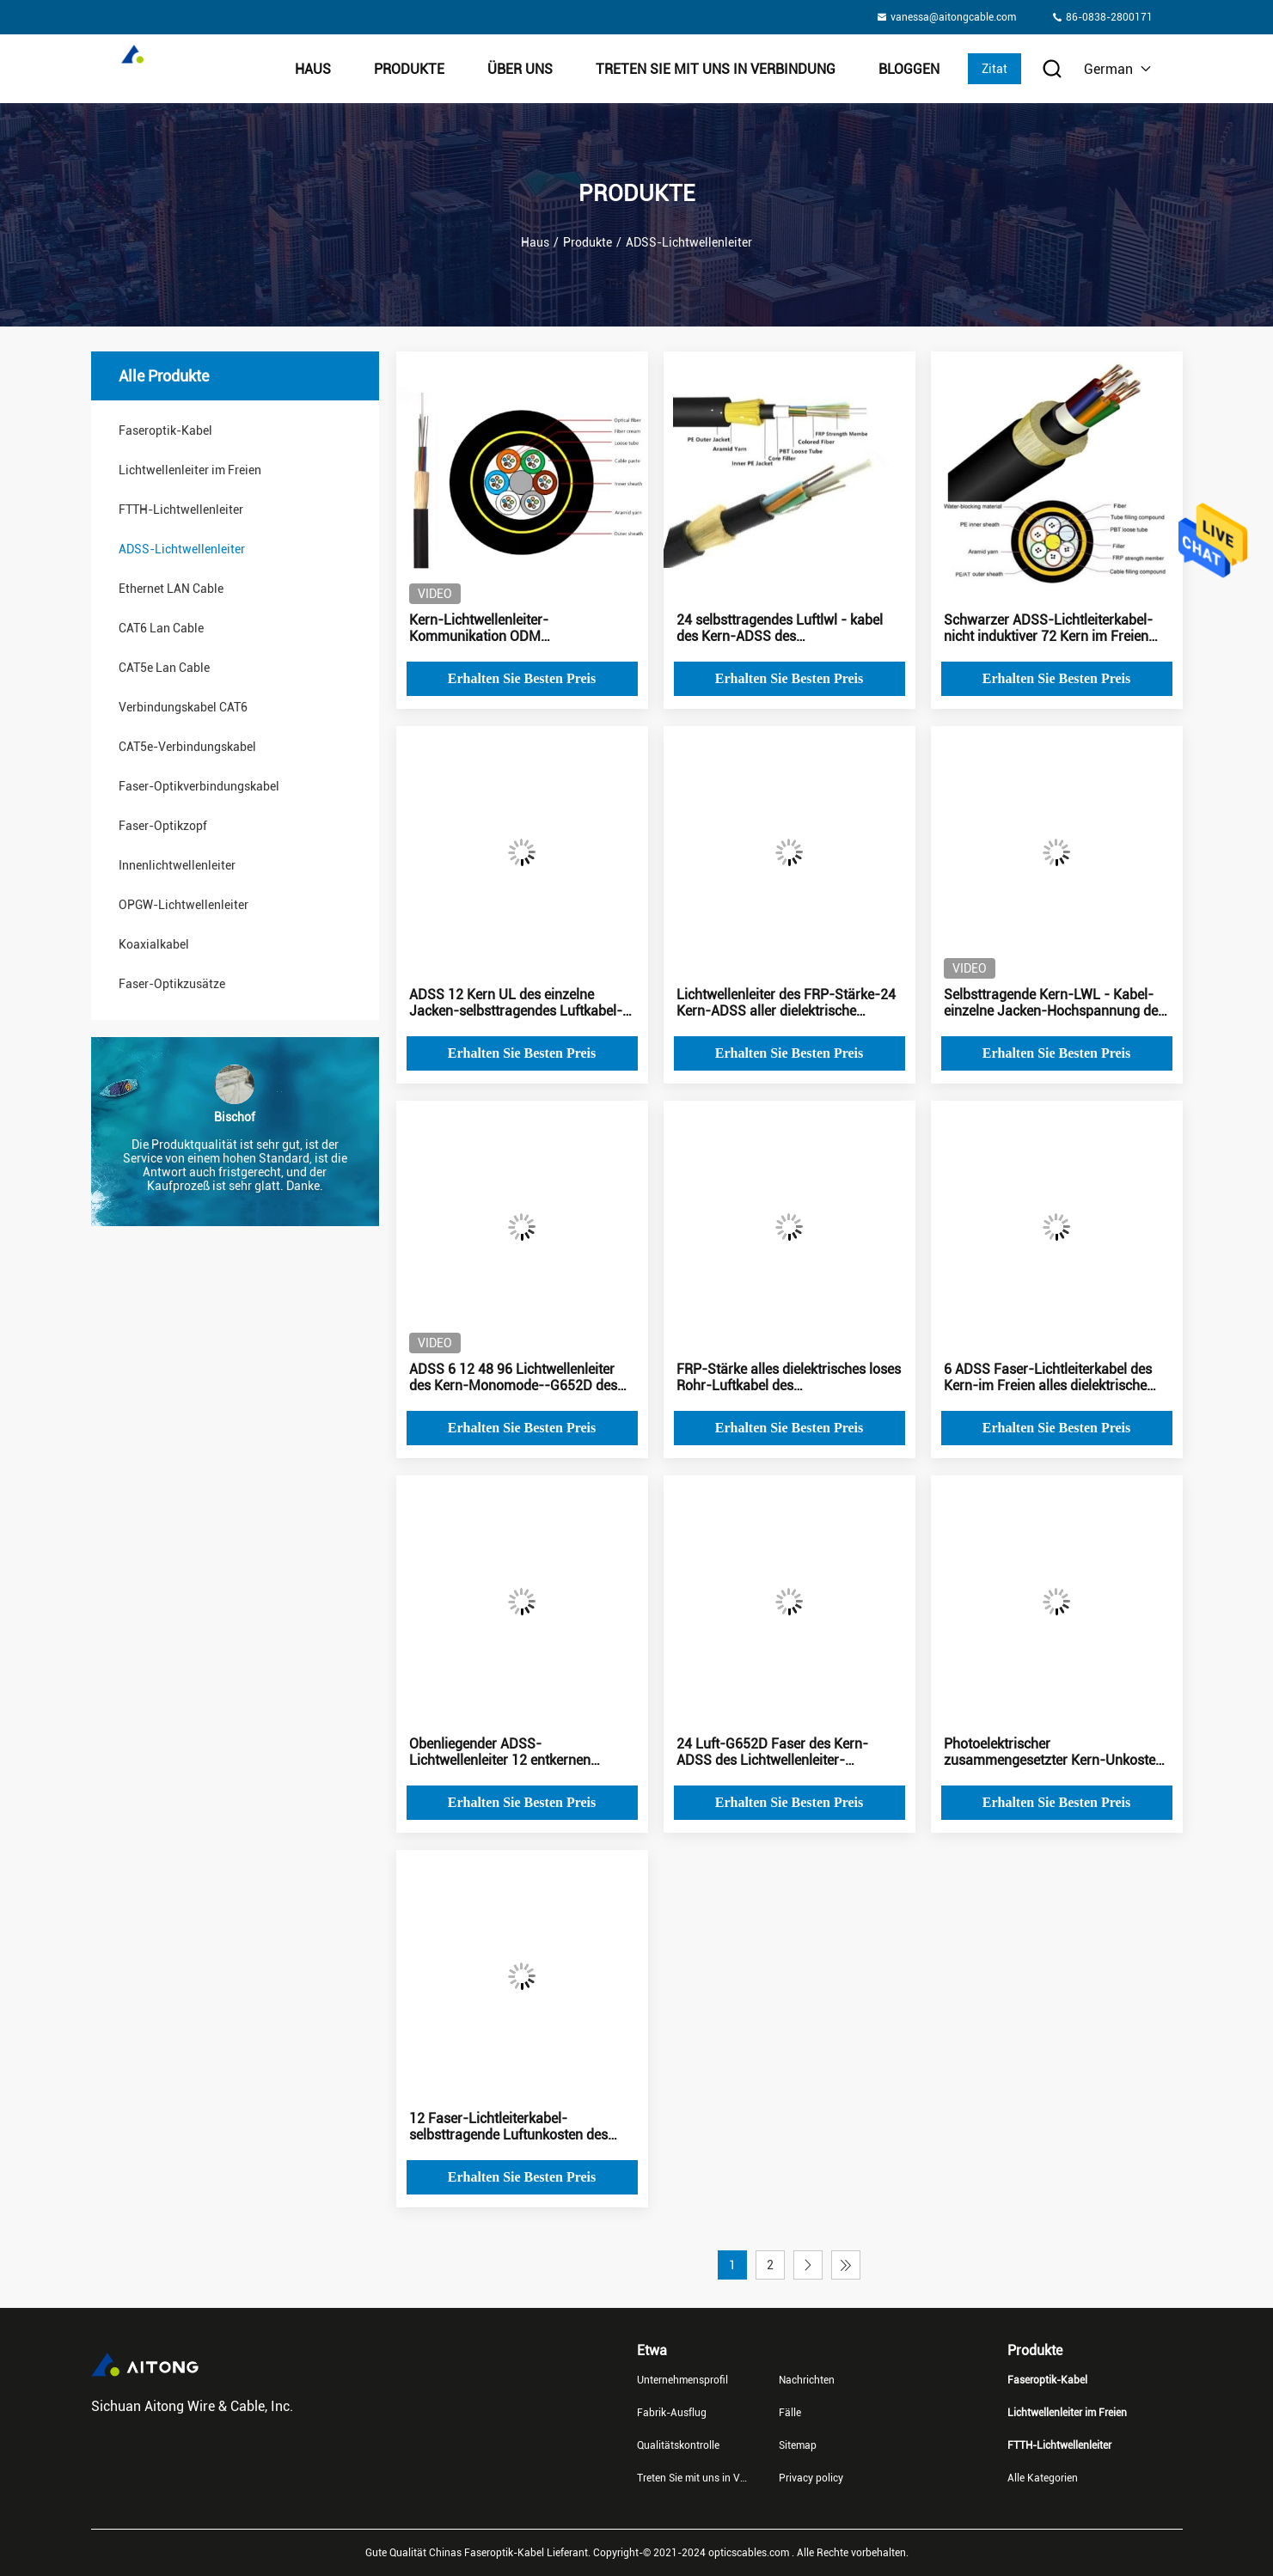  What do you see at coordinates (786, 1002) in the screenshot?
I see `Lichtwellenleiter des FRP-Stärke-24 Kern-ADSS aller dielektrische Lichtwellenleiter` at bounding box center [786, 1002].